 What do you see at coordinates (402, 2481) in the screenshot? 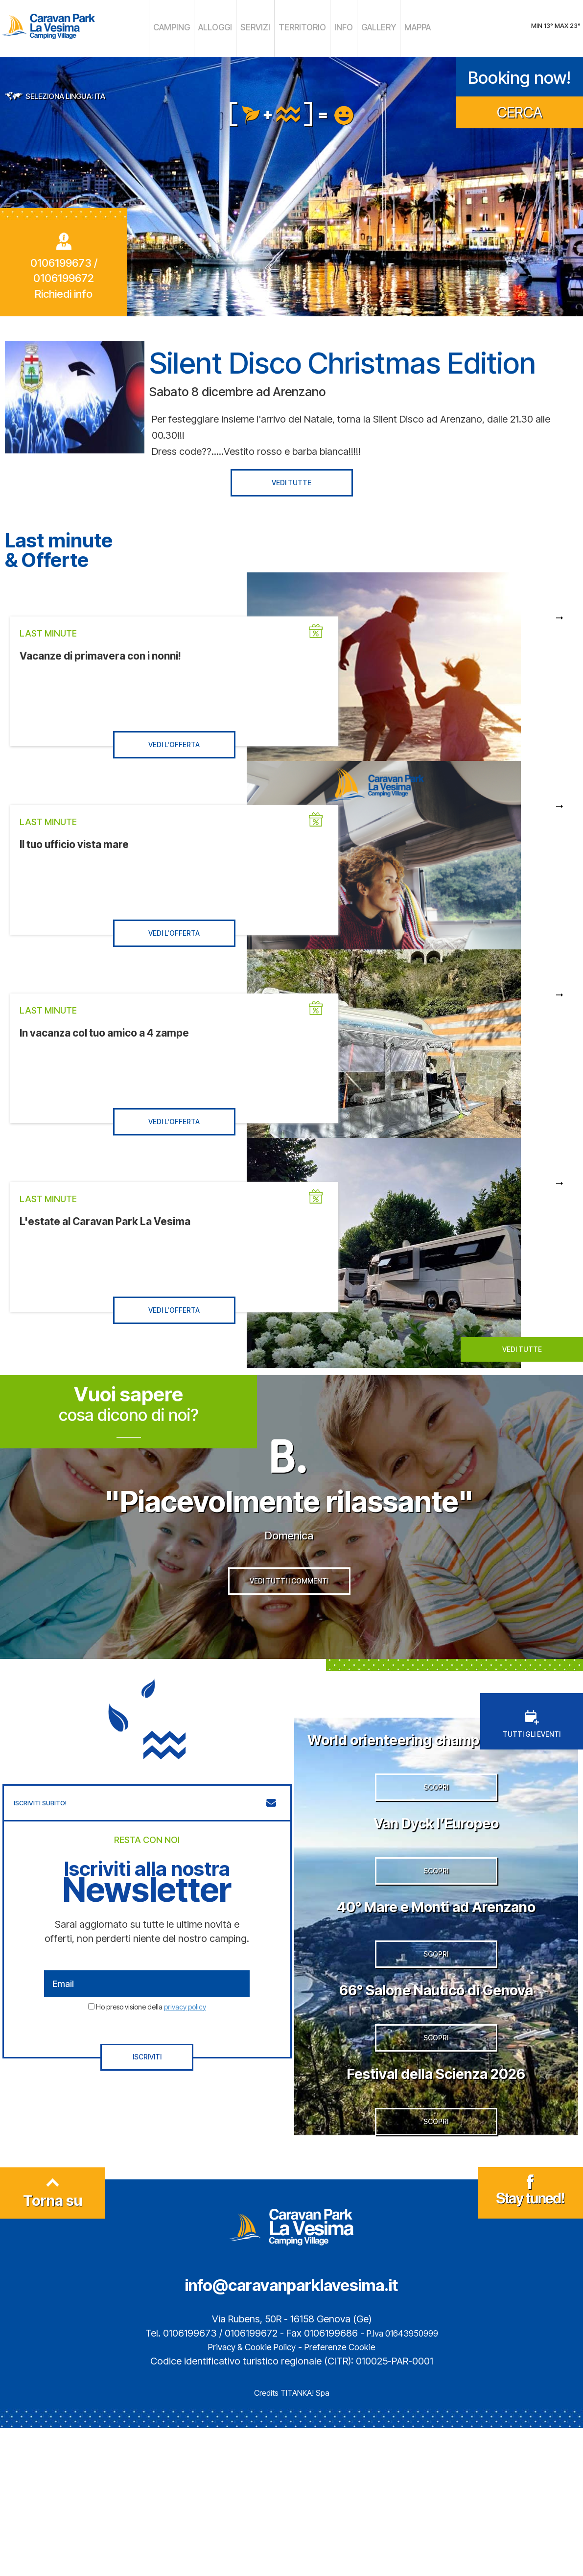
I see `P.Iva 01643950999` at bounding box center [402, 2481].